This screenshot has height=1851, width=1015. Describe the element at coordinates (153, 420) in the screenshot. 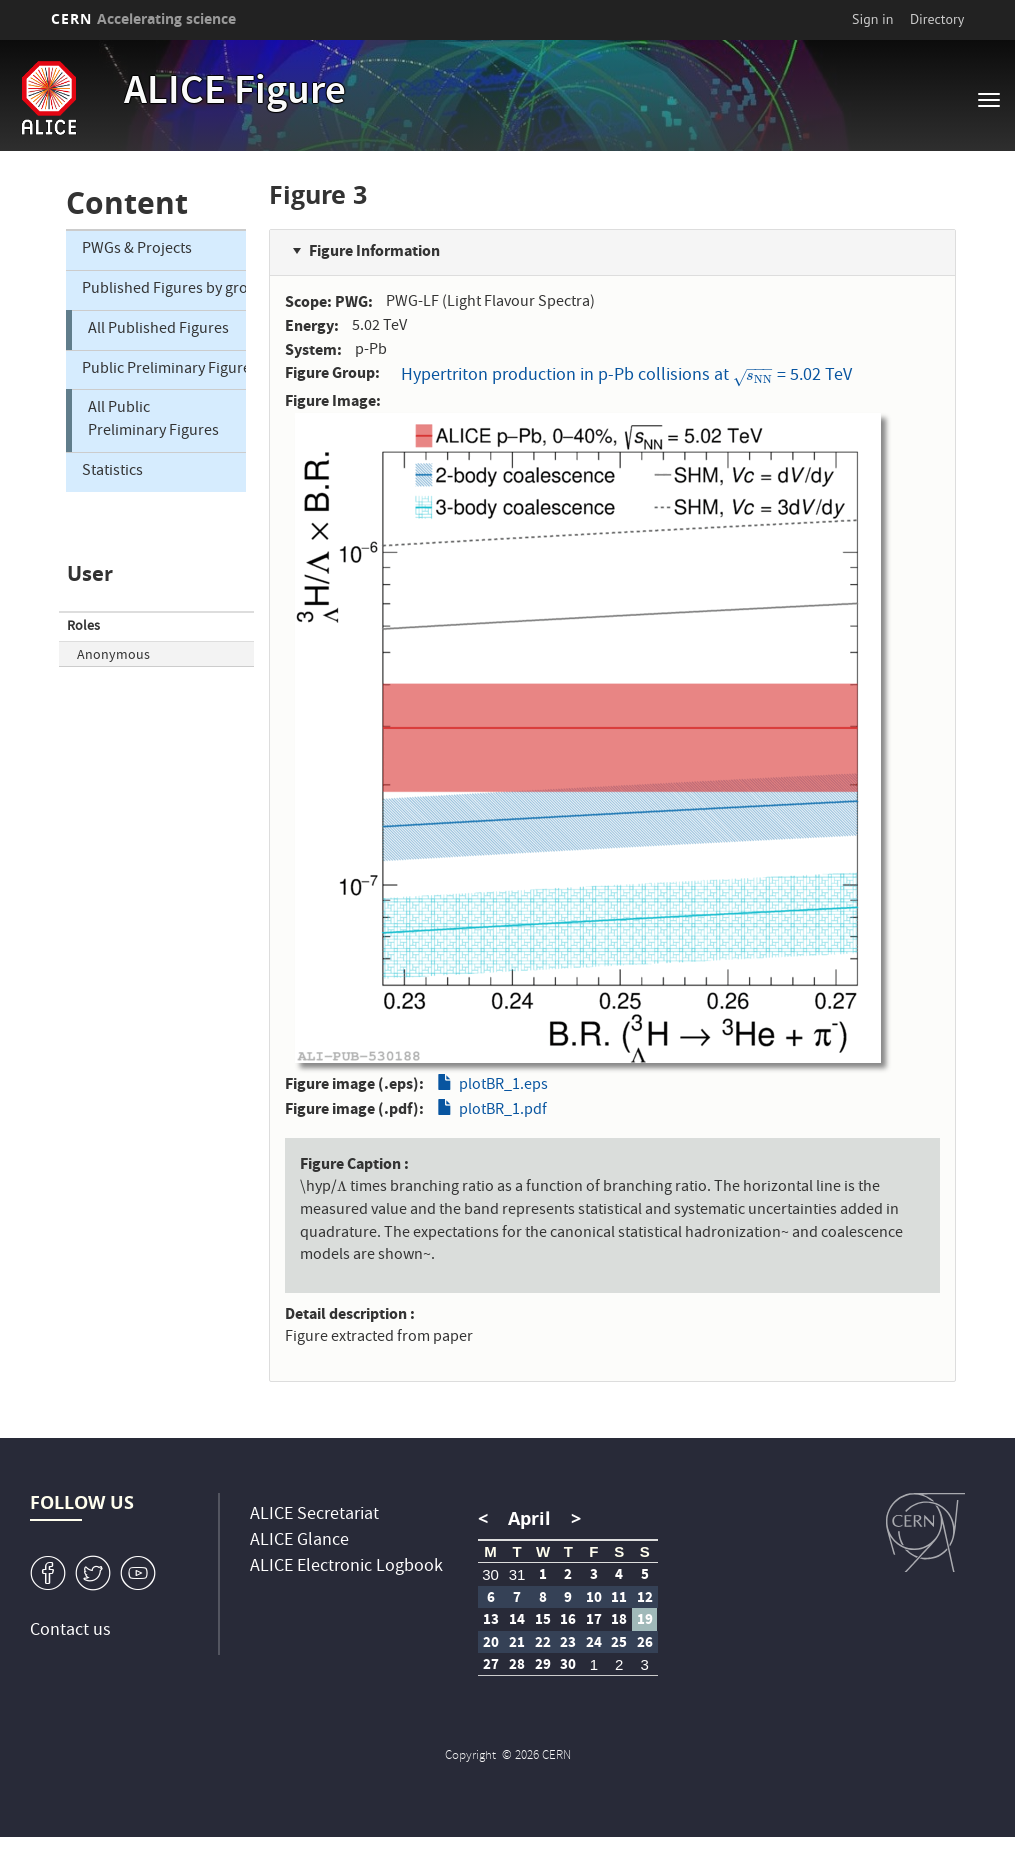

I see `All Public Preliminary Figures` at that location.